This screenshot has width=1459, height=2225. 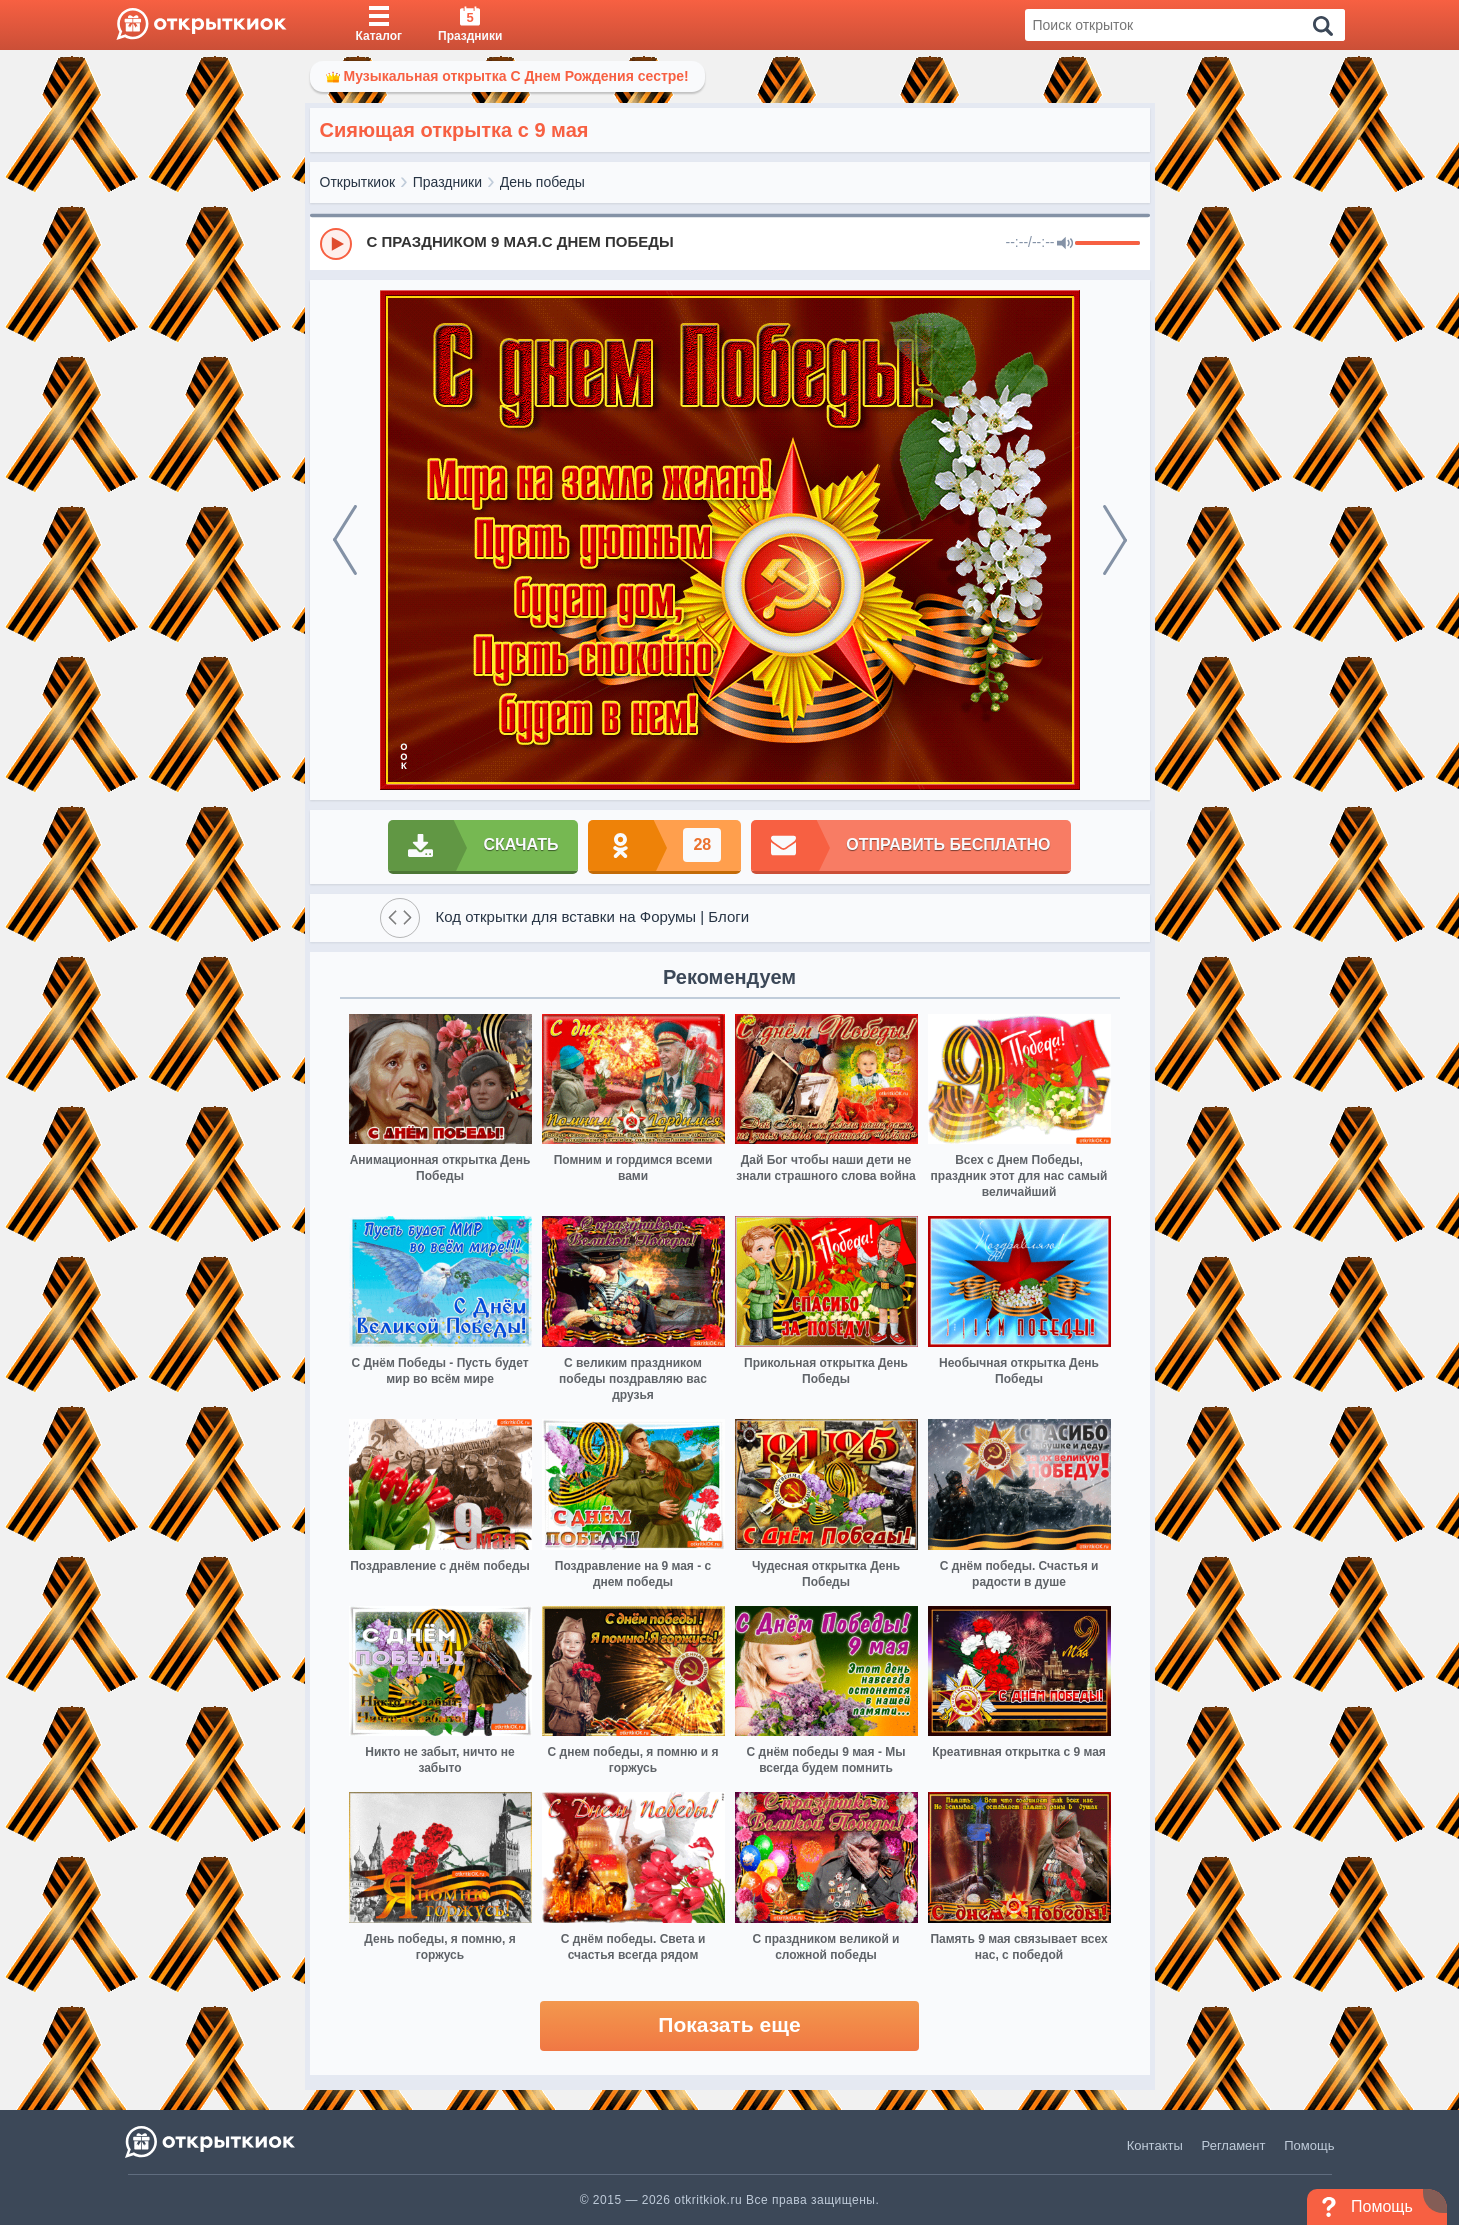 What do you see at coordinates (1065, 244) in the screenshot?
I see `[Mute]` at bounding box center [1065, 244].